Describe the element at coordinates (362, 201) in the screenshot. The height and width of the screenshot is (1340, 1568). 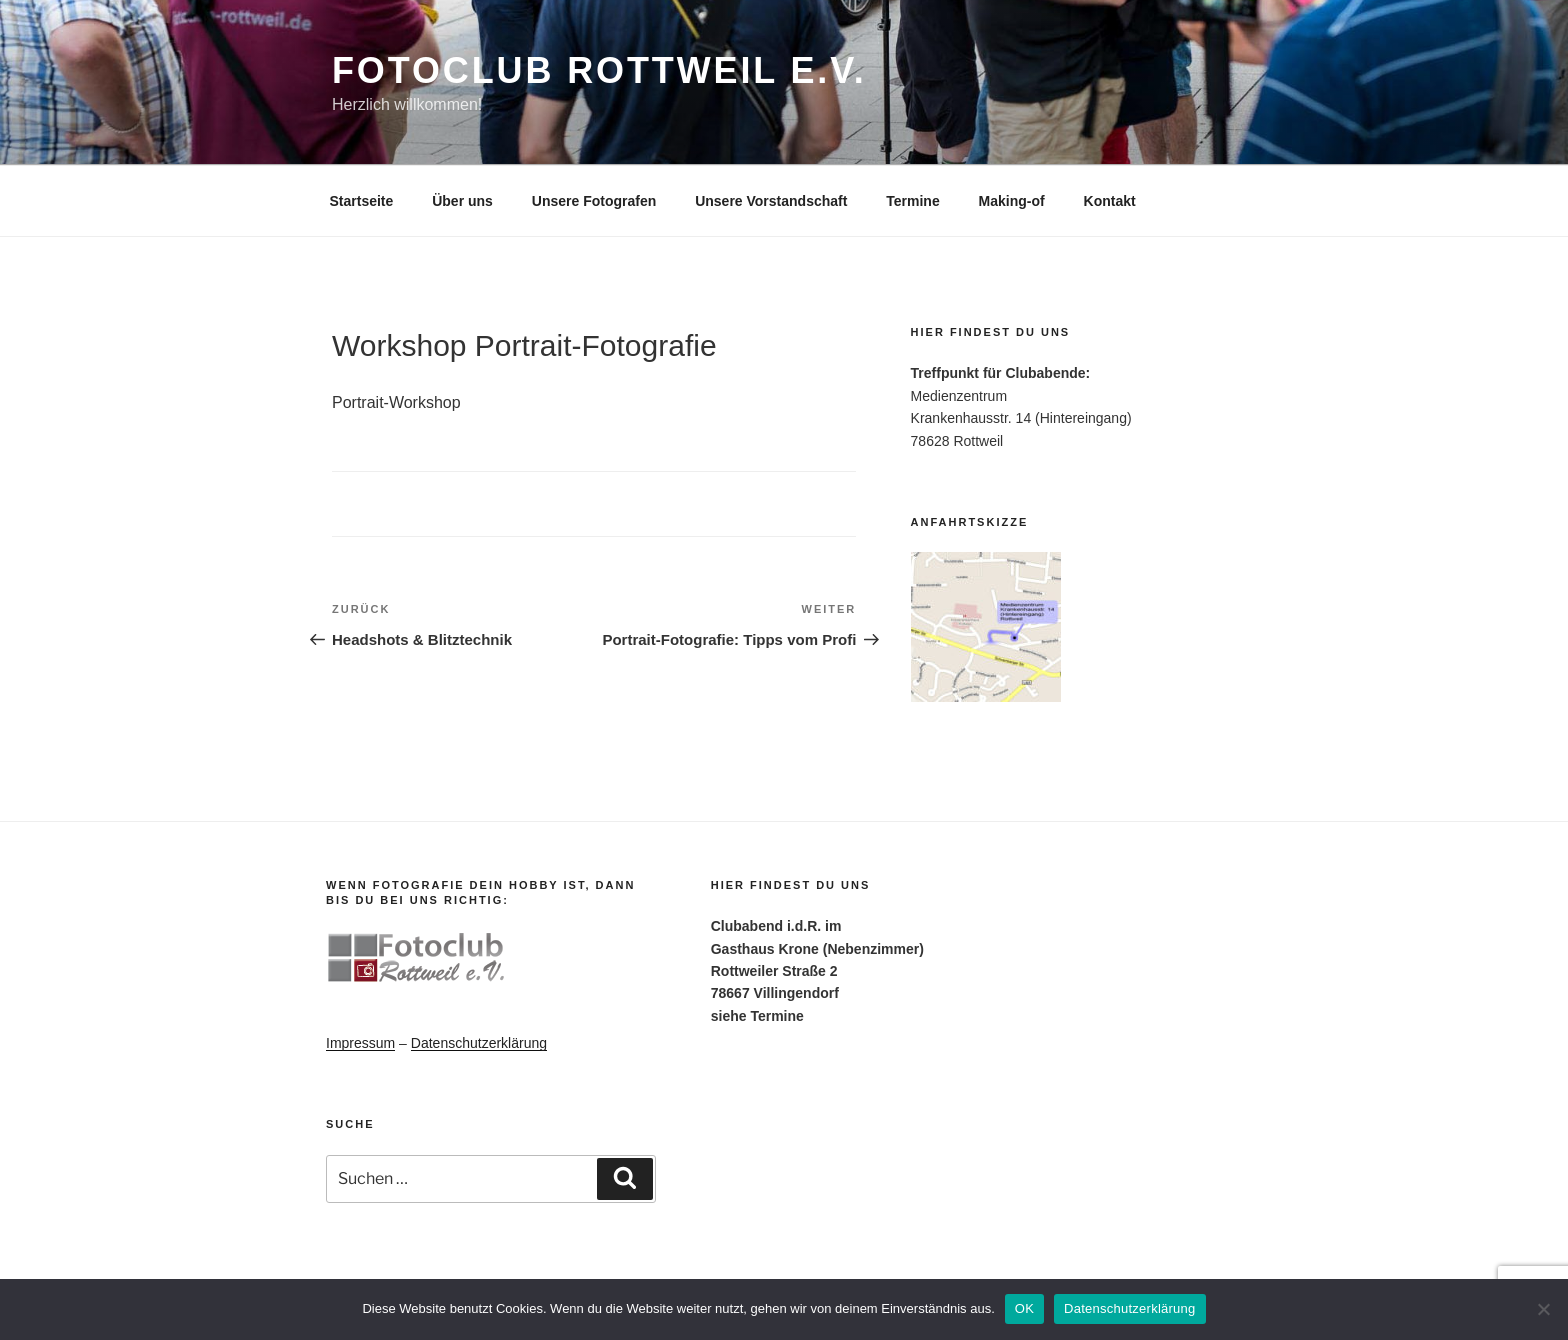
I see `Startseite` at that location.